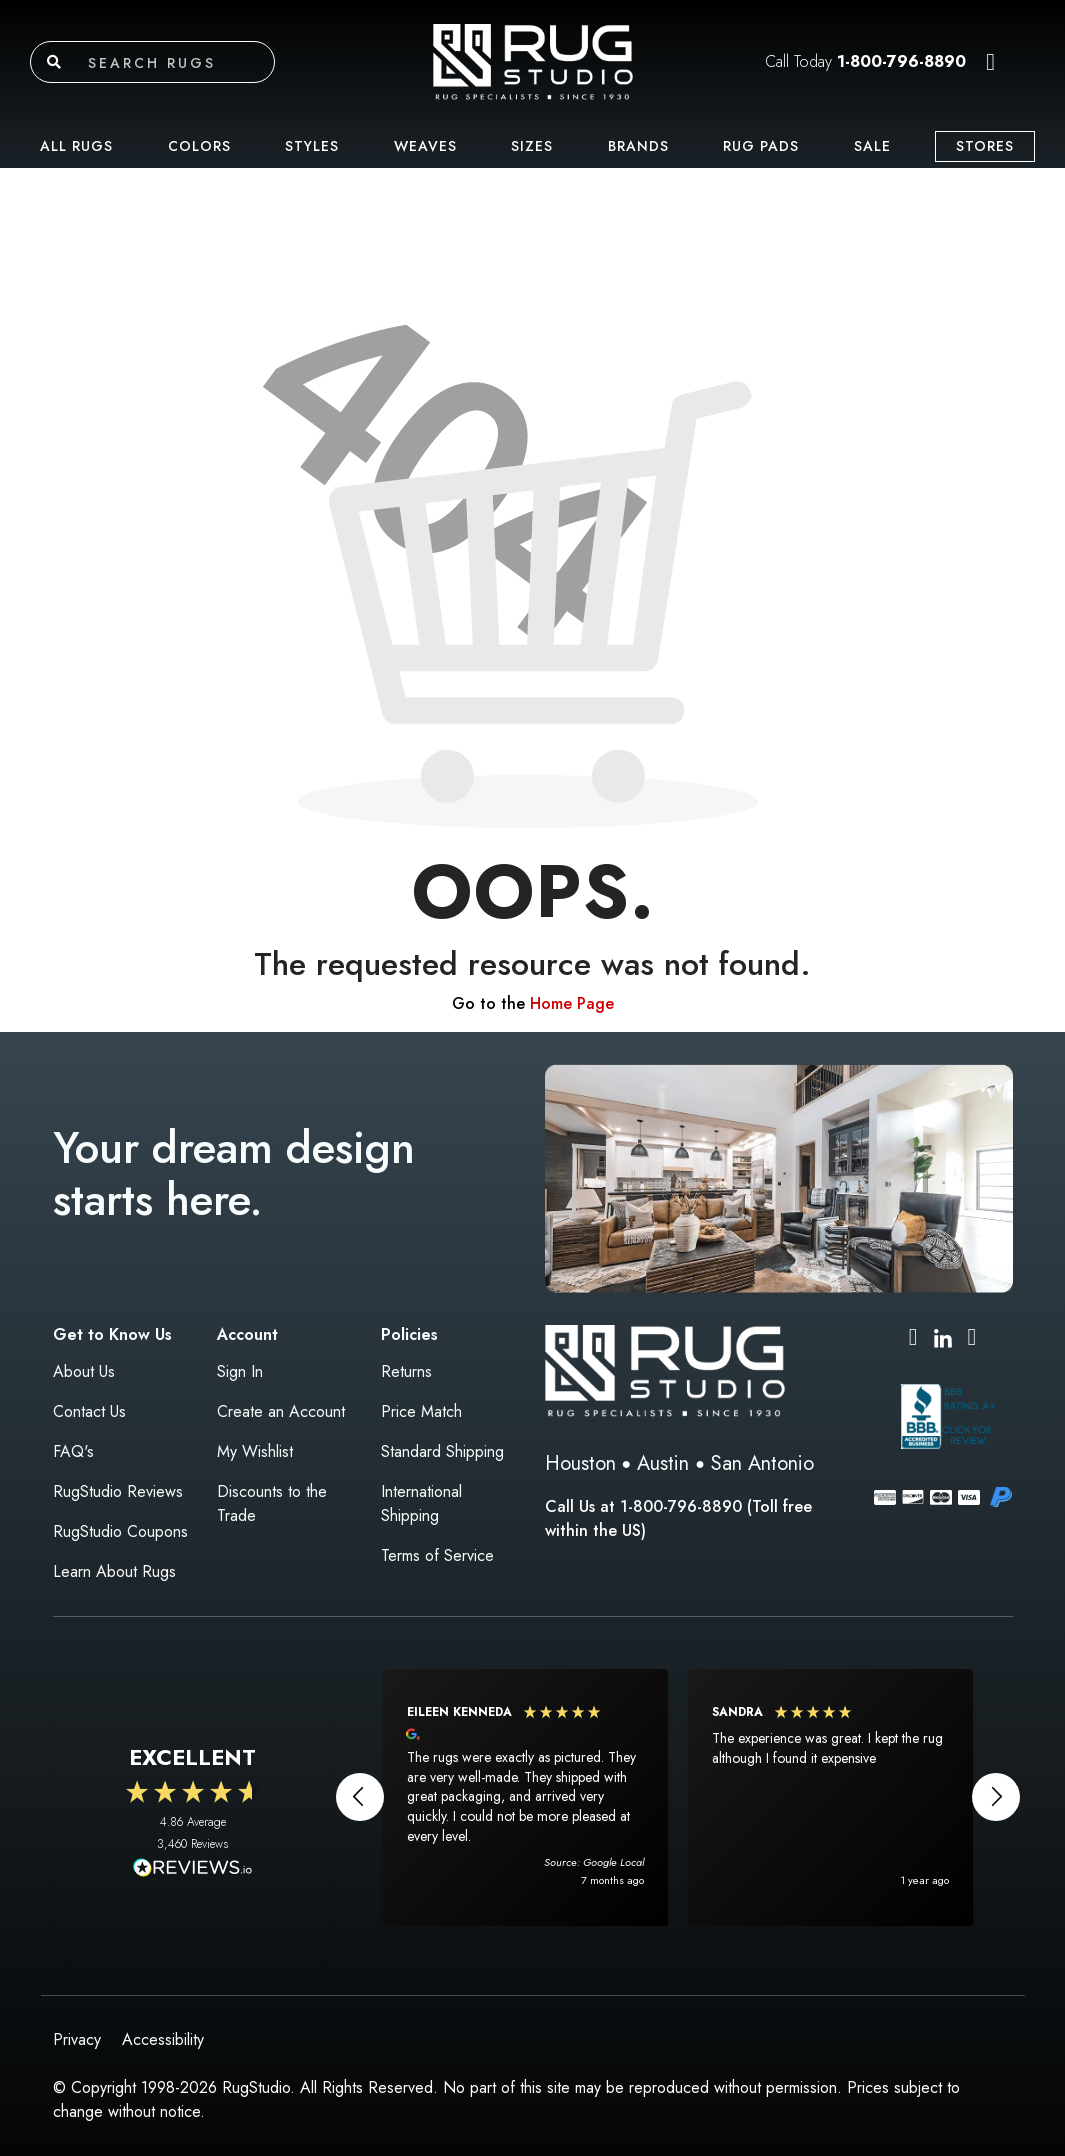  Describe the element at coordinates (84, 1371) in the screenshot. I see `About Us` at that location.